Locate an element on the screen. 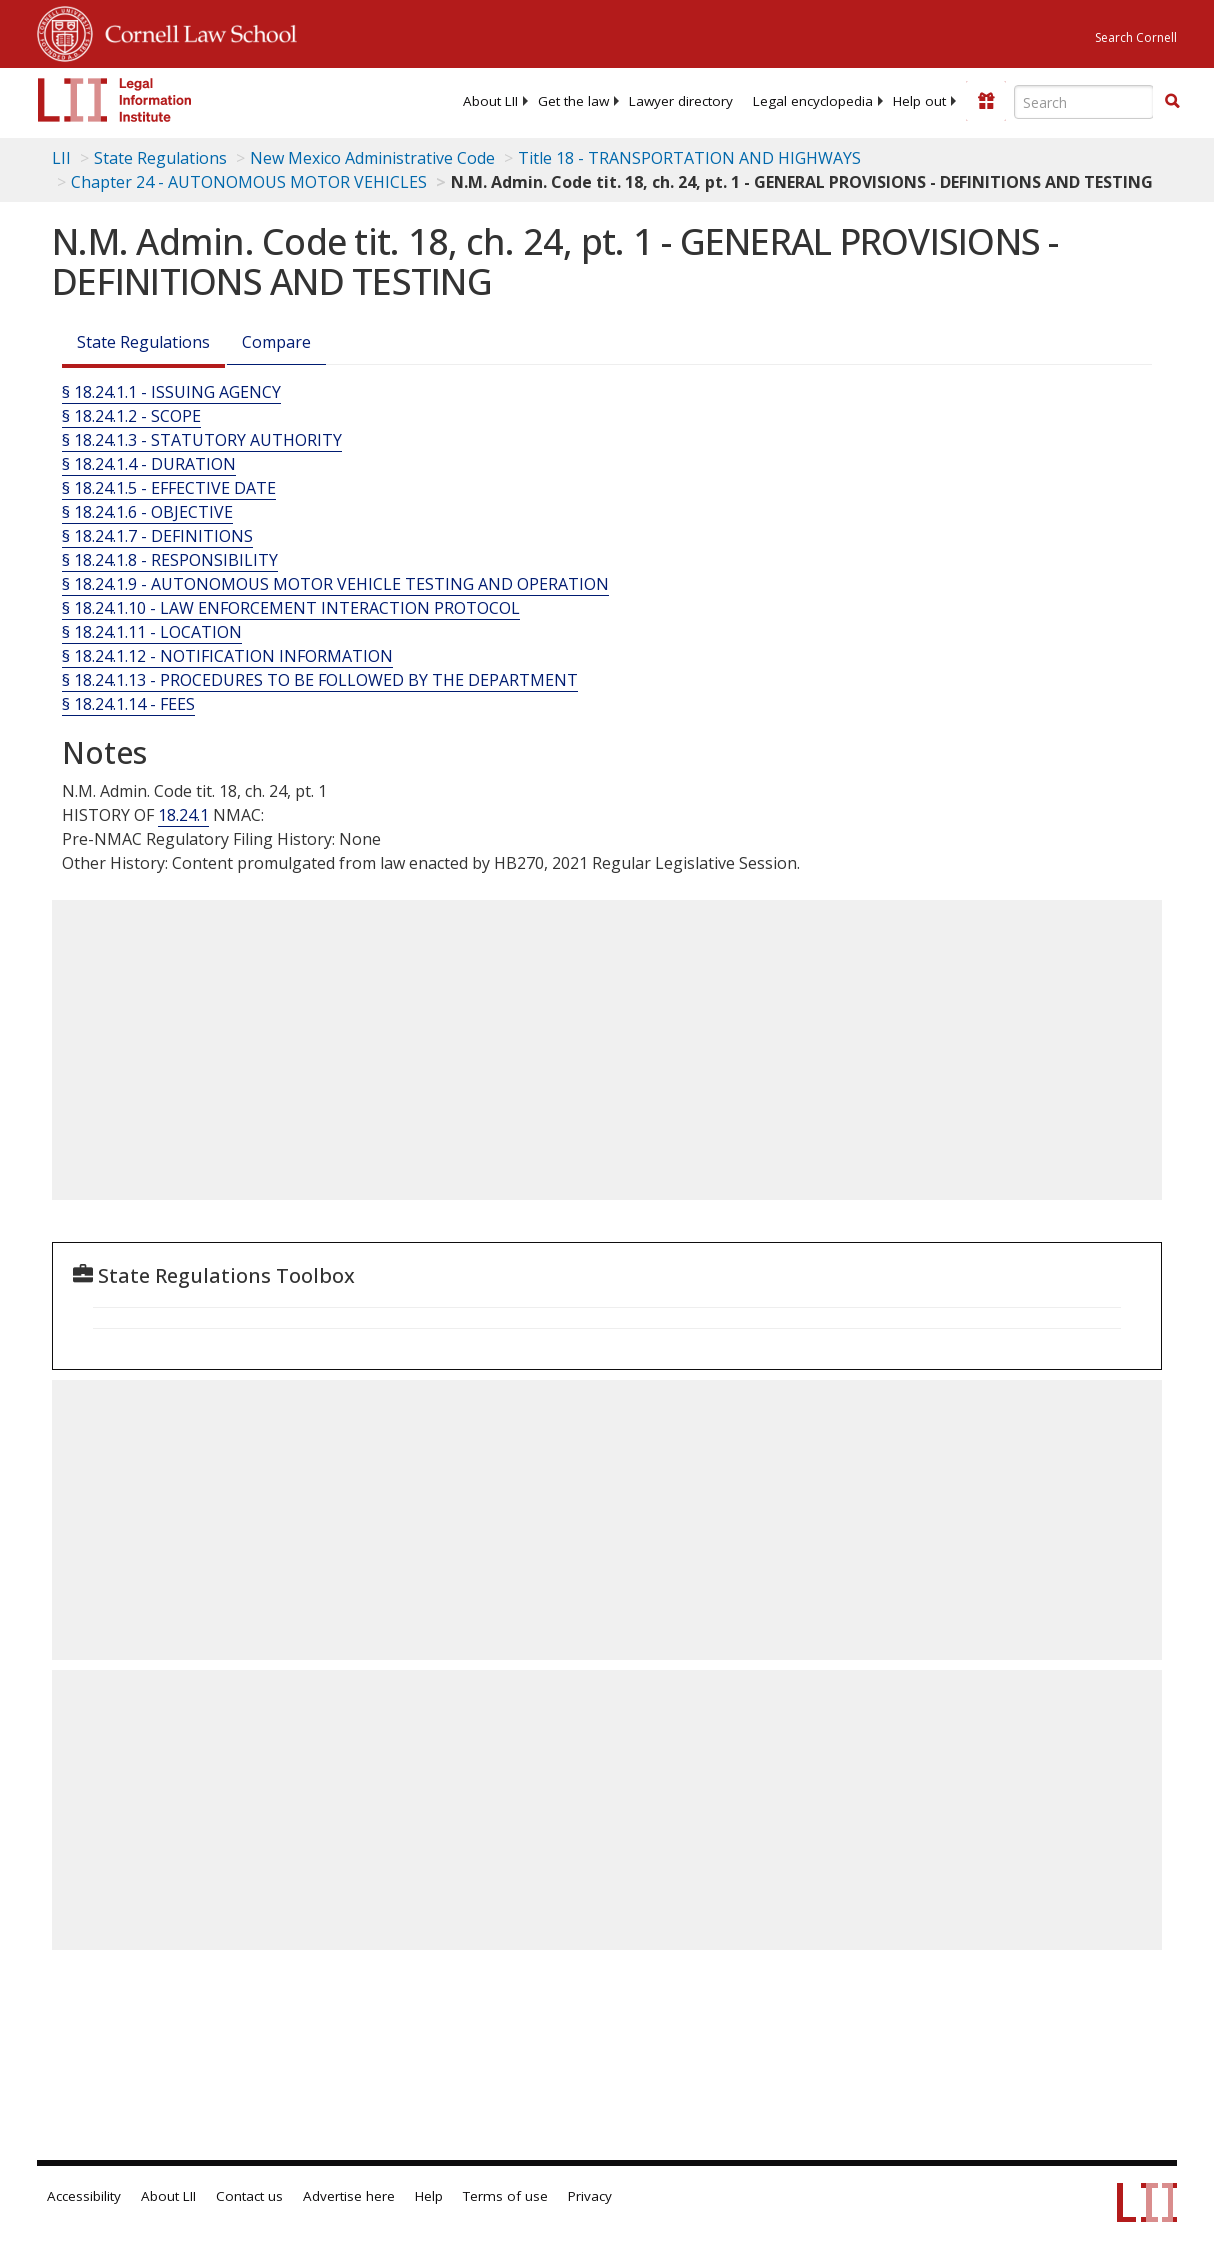 The image size is (1214, 2258). [lii logo] is located at coordinates (115, 100).